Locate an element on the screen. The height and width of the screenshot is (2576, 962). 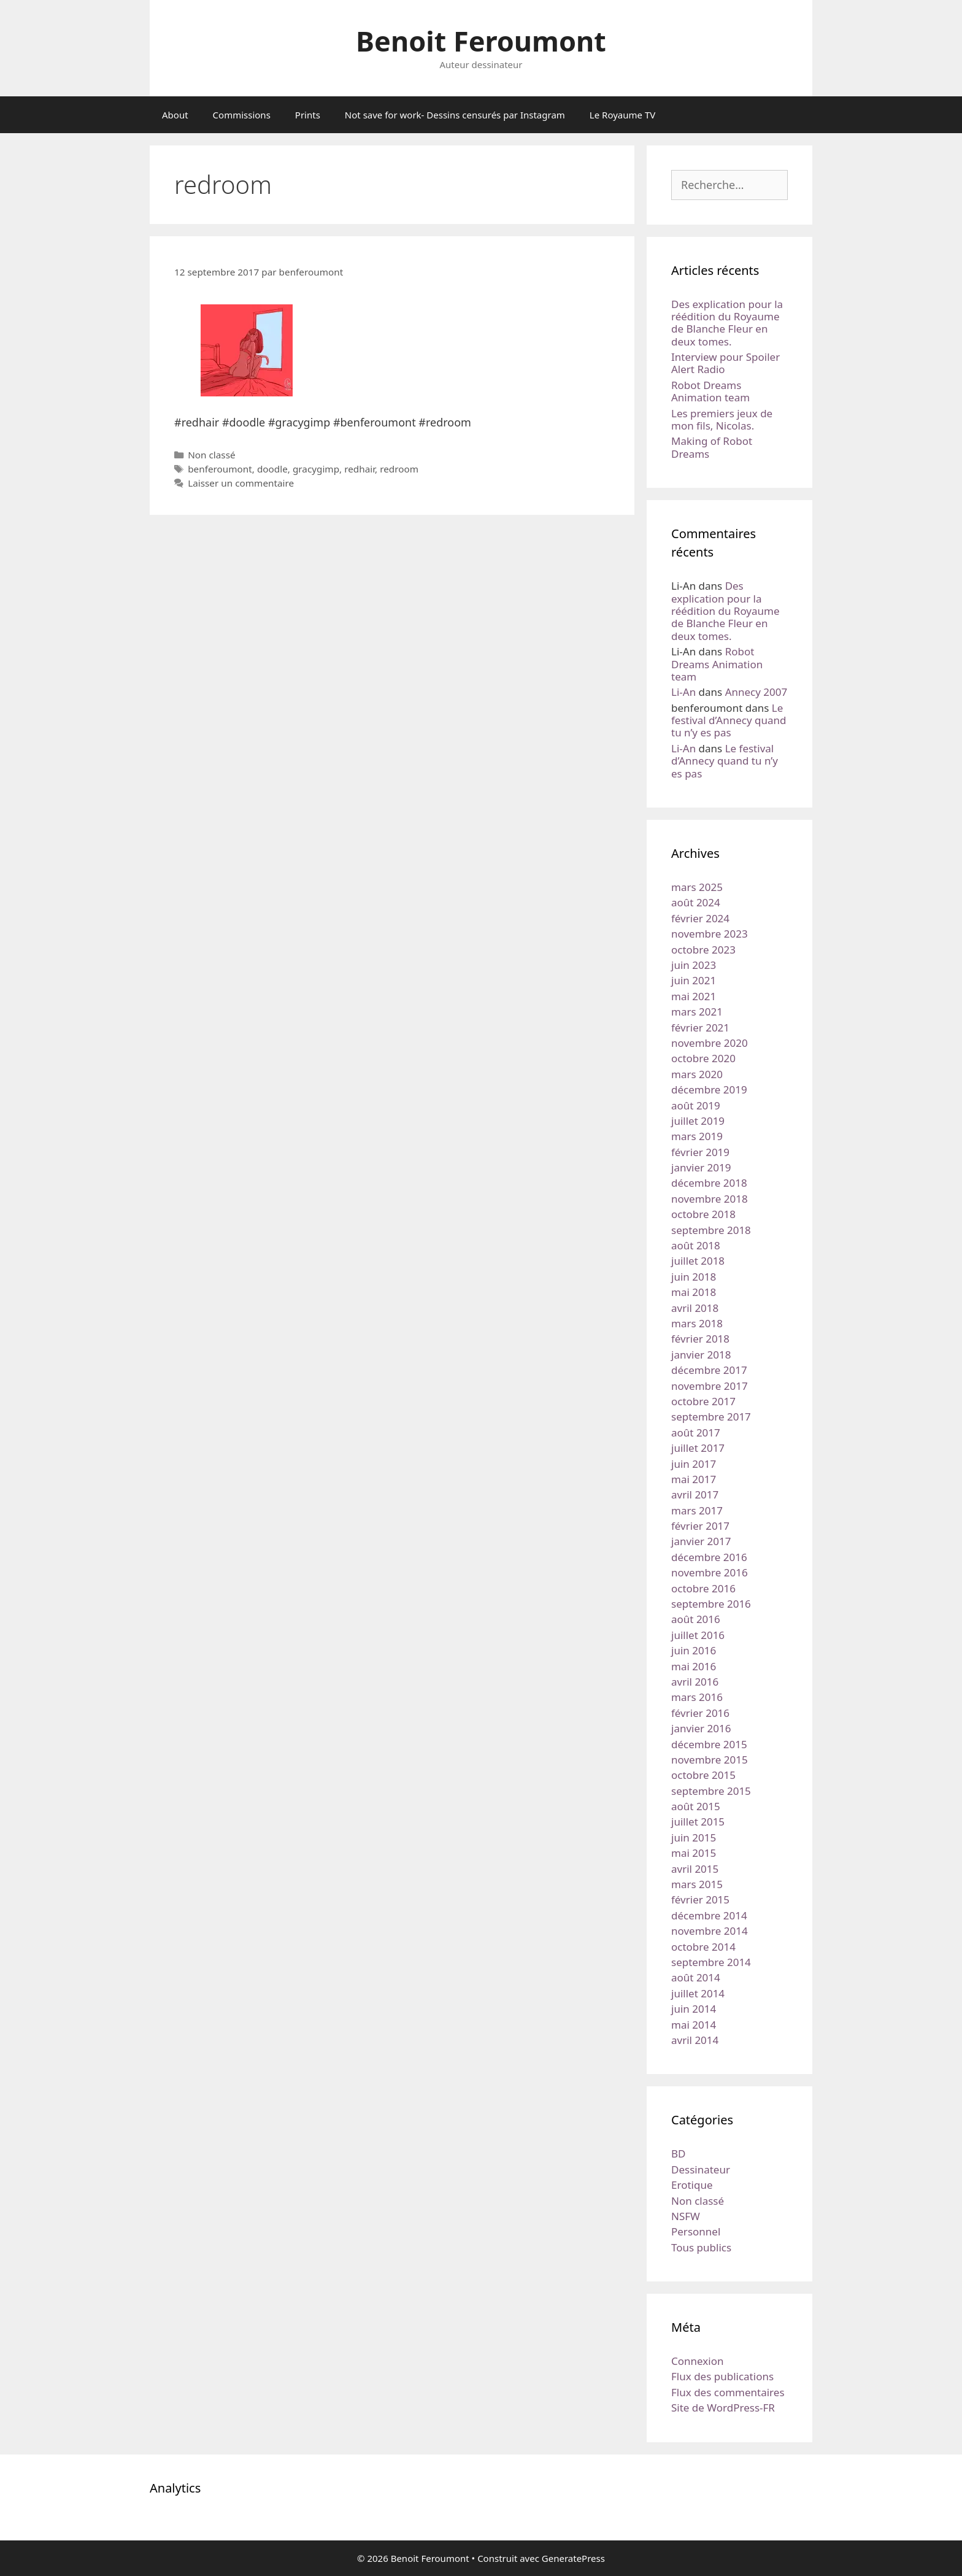
février 2021 is located at coordinates (700, 1027).